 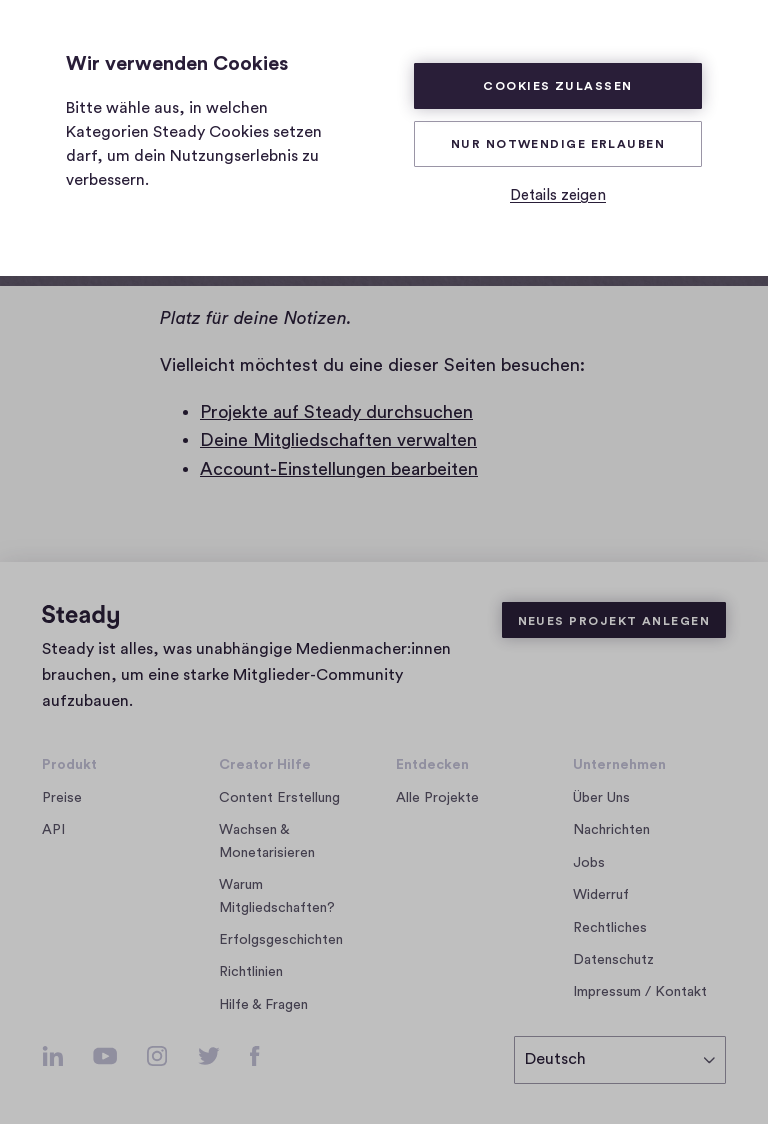 I want to click on Hilfe & Fragen, so click(x=263, y=1005).